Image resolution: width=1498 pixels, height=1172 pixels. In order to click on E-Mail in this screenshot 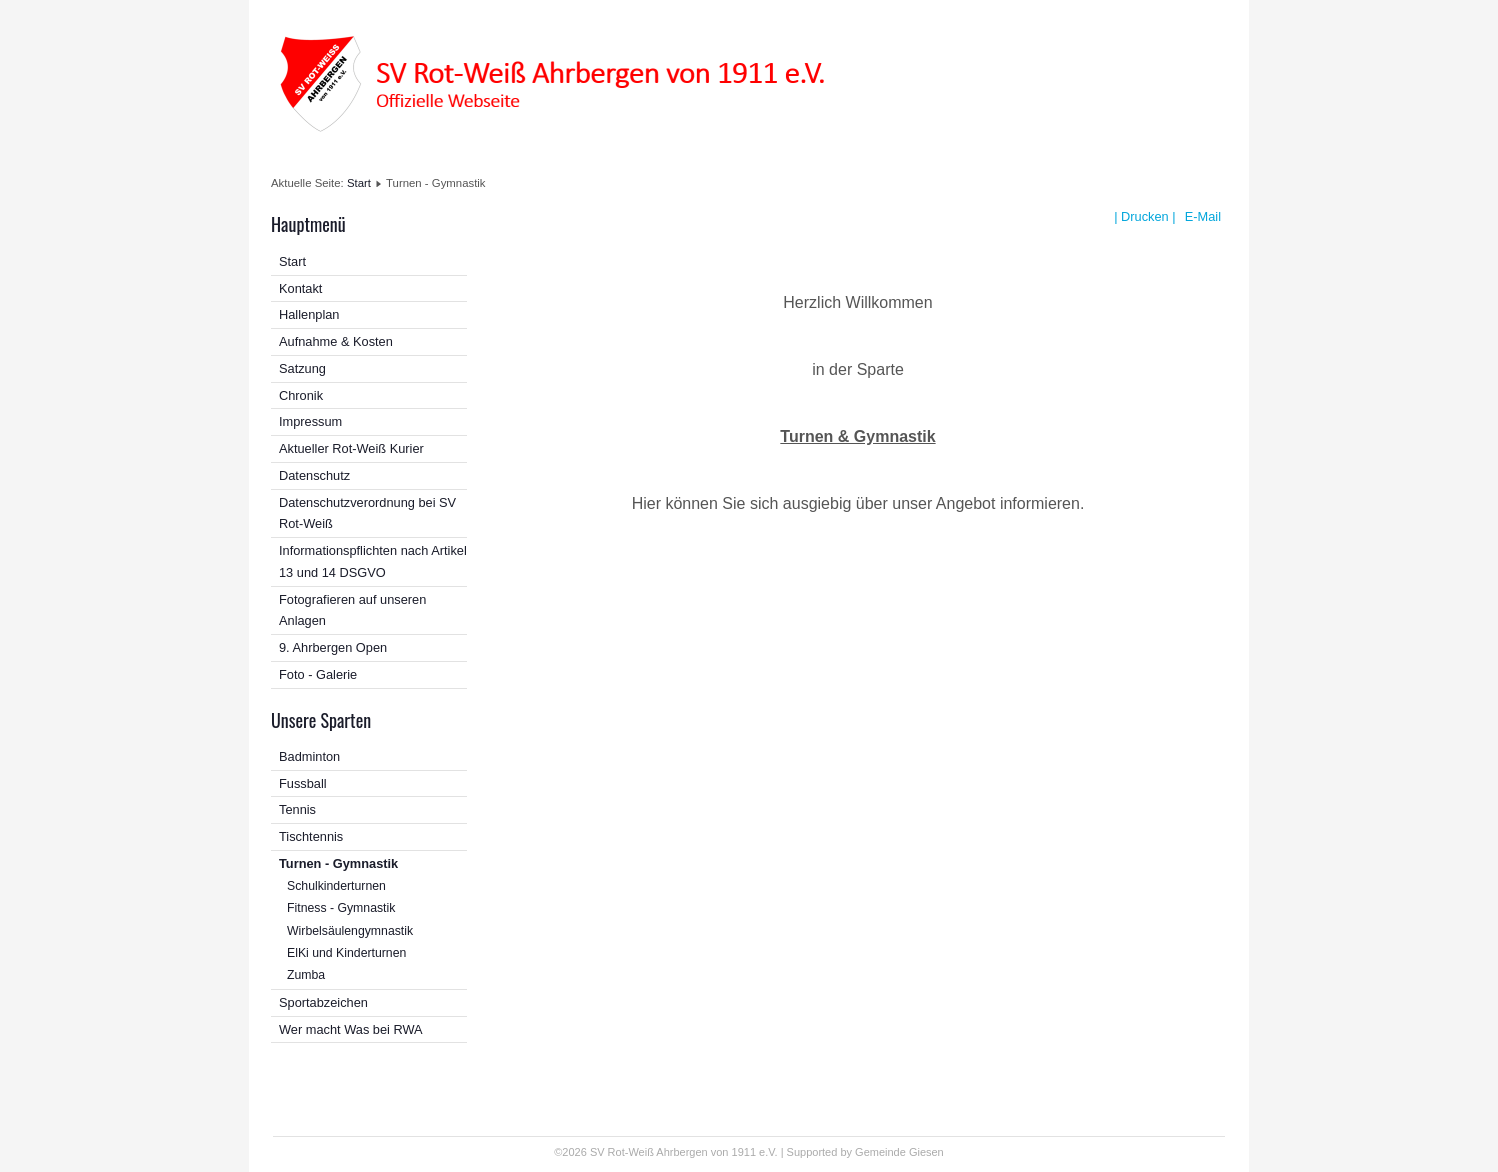, I will do `click(1201, 216)`.